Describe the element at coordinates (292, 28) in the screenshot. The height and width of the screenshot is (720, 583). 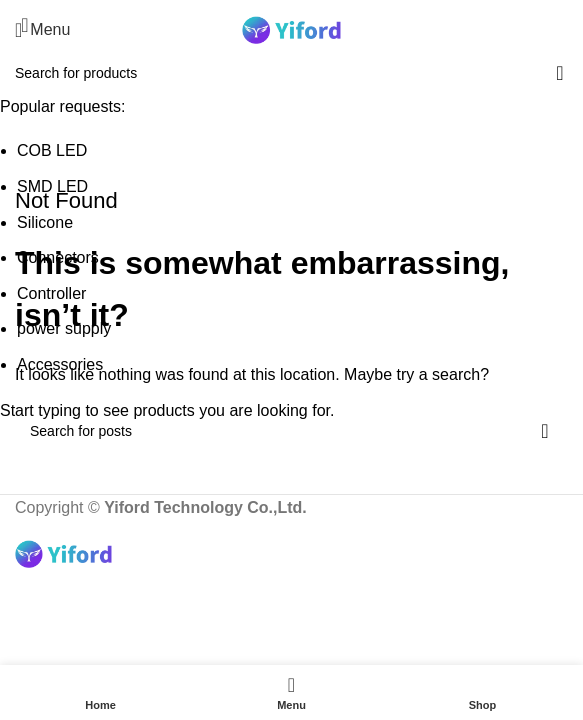
I see `[Site logo]` at that location.